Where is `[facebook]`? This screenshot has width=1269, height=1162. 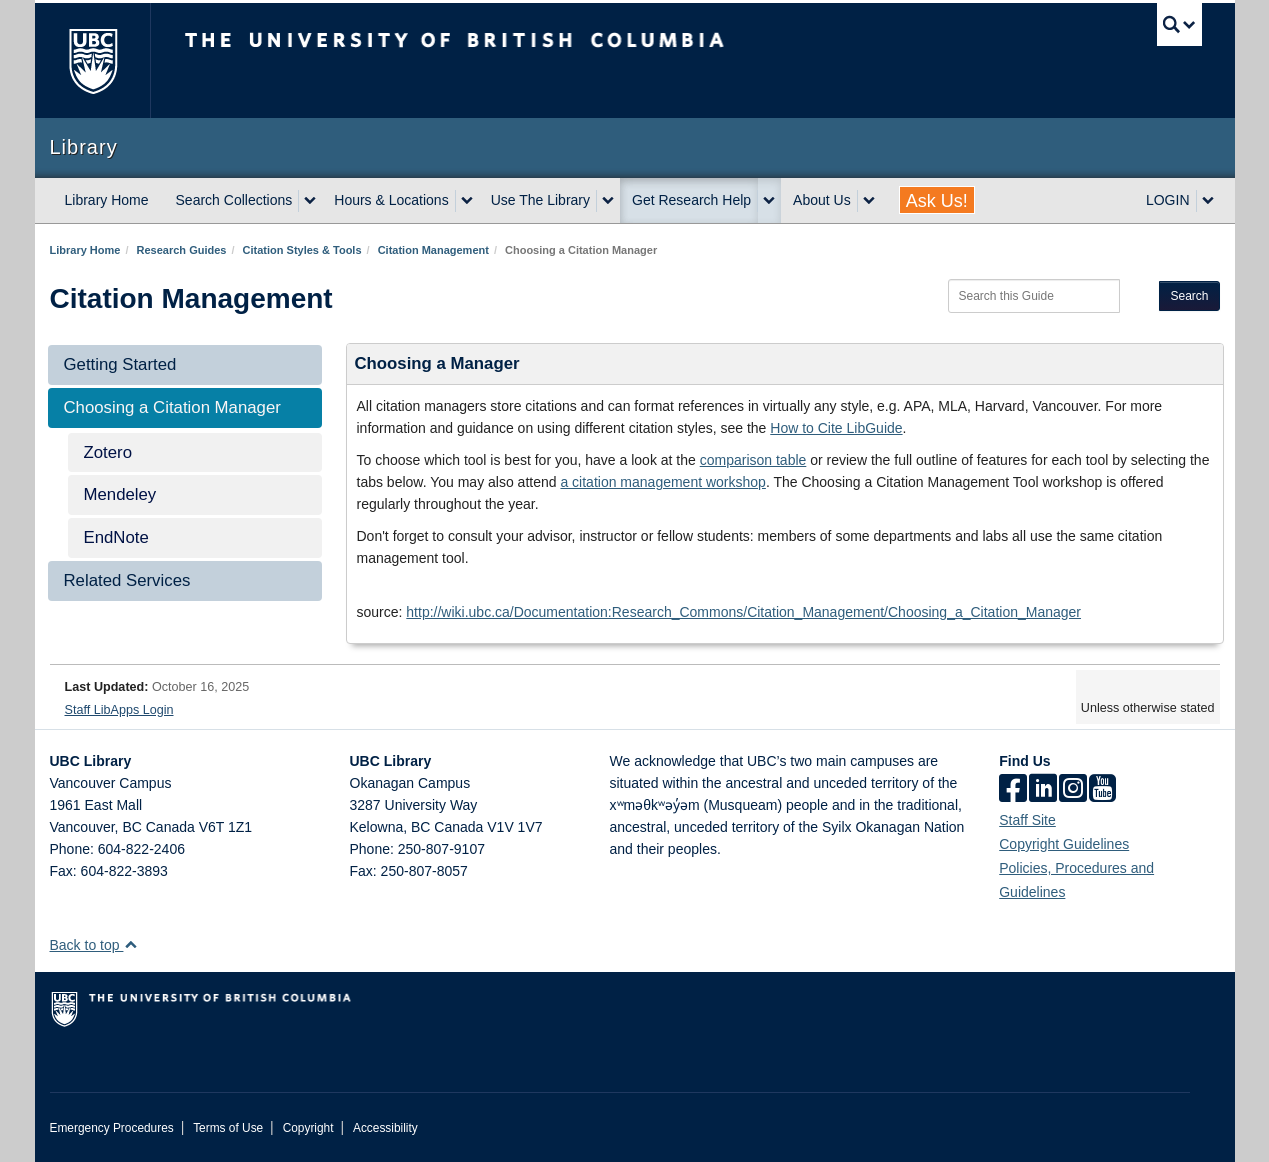 [facebook] is located at coordinates (1013, 790).